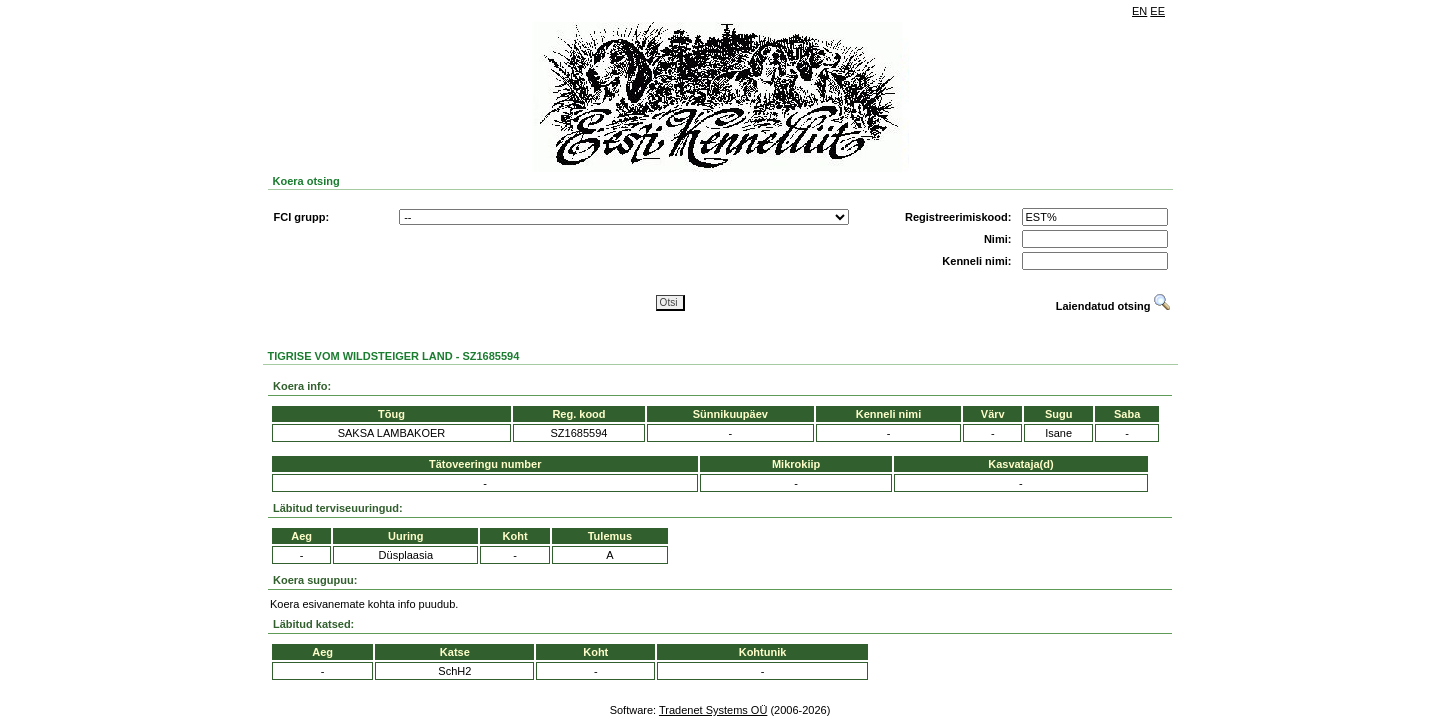  Describe the element at coordinates (713, 710) in the screenshot. I see `Tradenet Systems OÜ` at that location.